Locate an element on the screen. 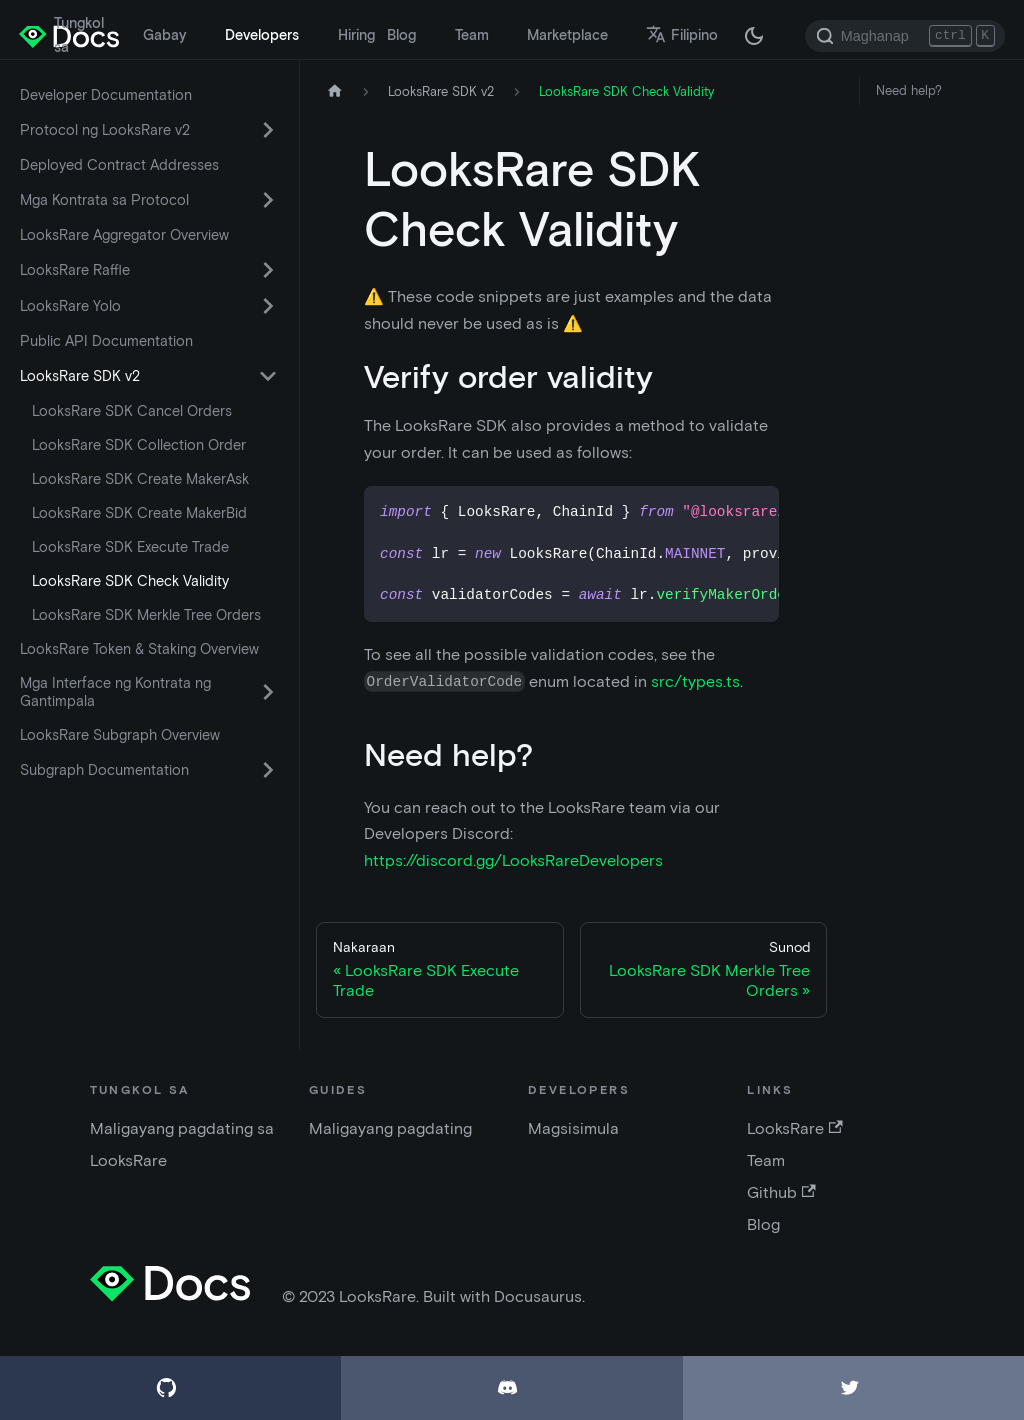 Image resolution: width=1024 pixels, height=1420 pixels. [Search] is located at coordinates (905, 36).